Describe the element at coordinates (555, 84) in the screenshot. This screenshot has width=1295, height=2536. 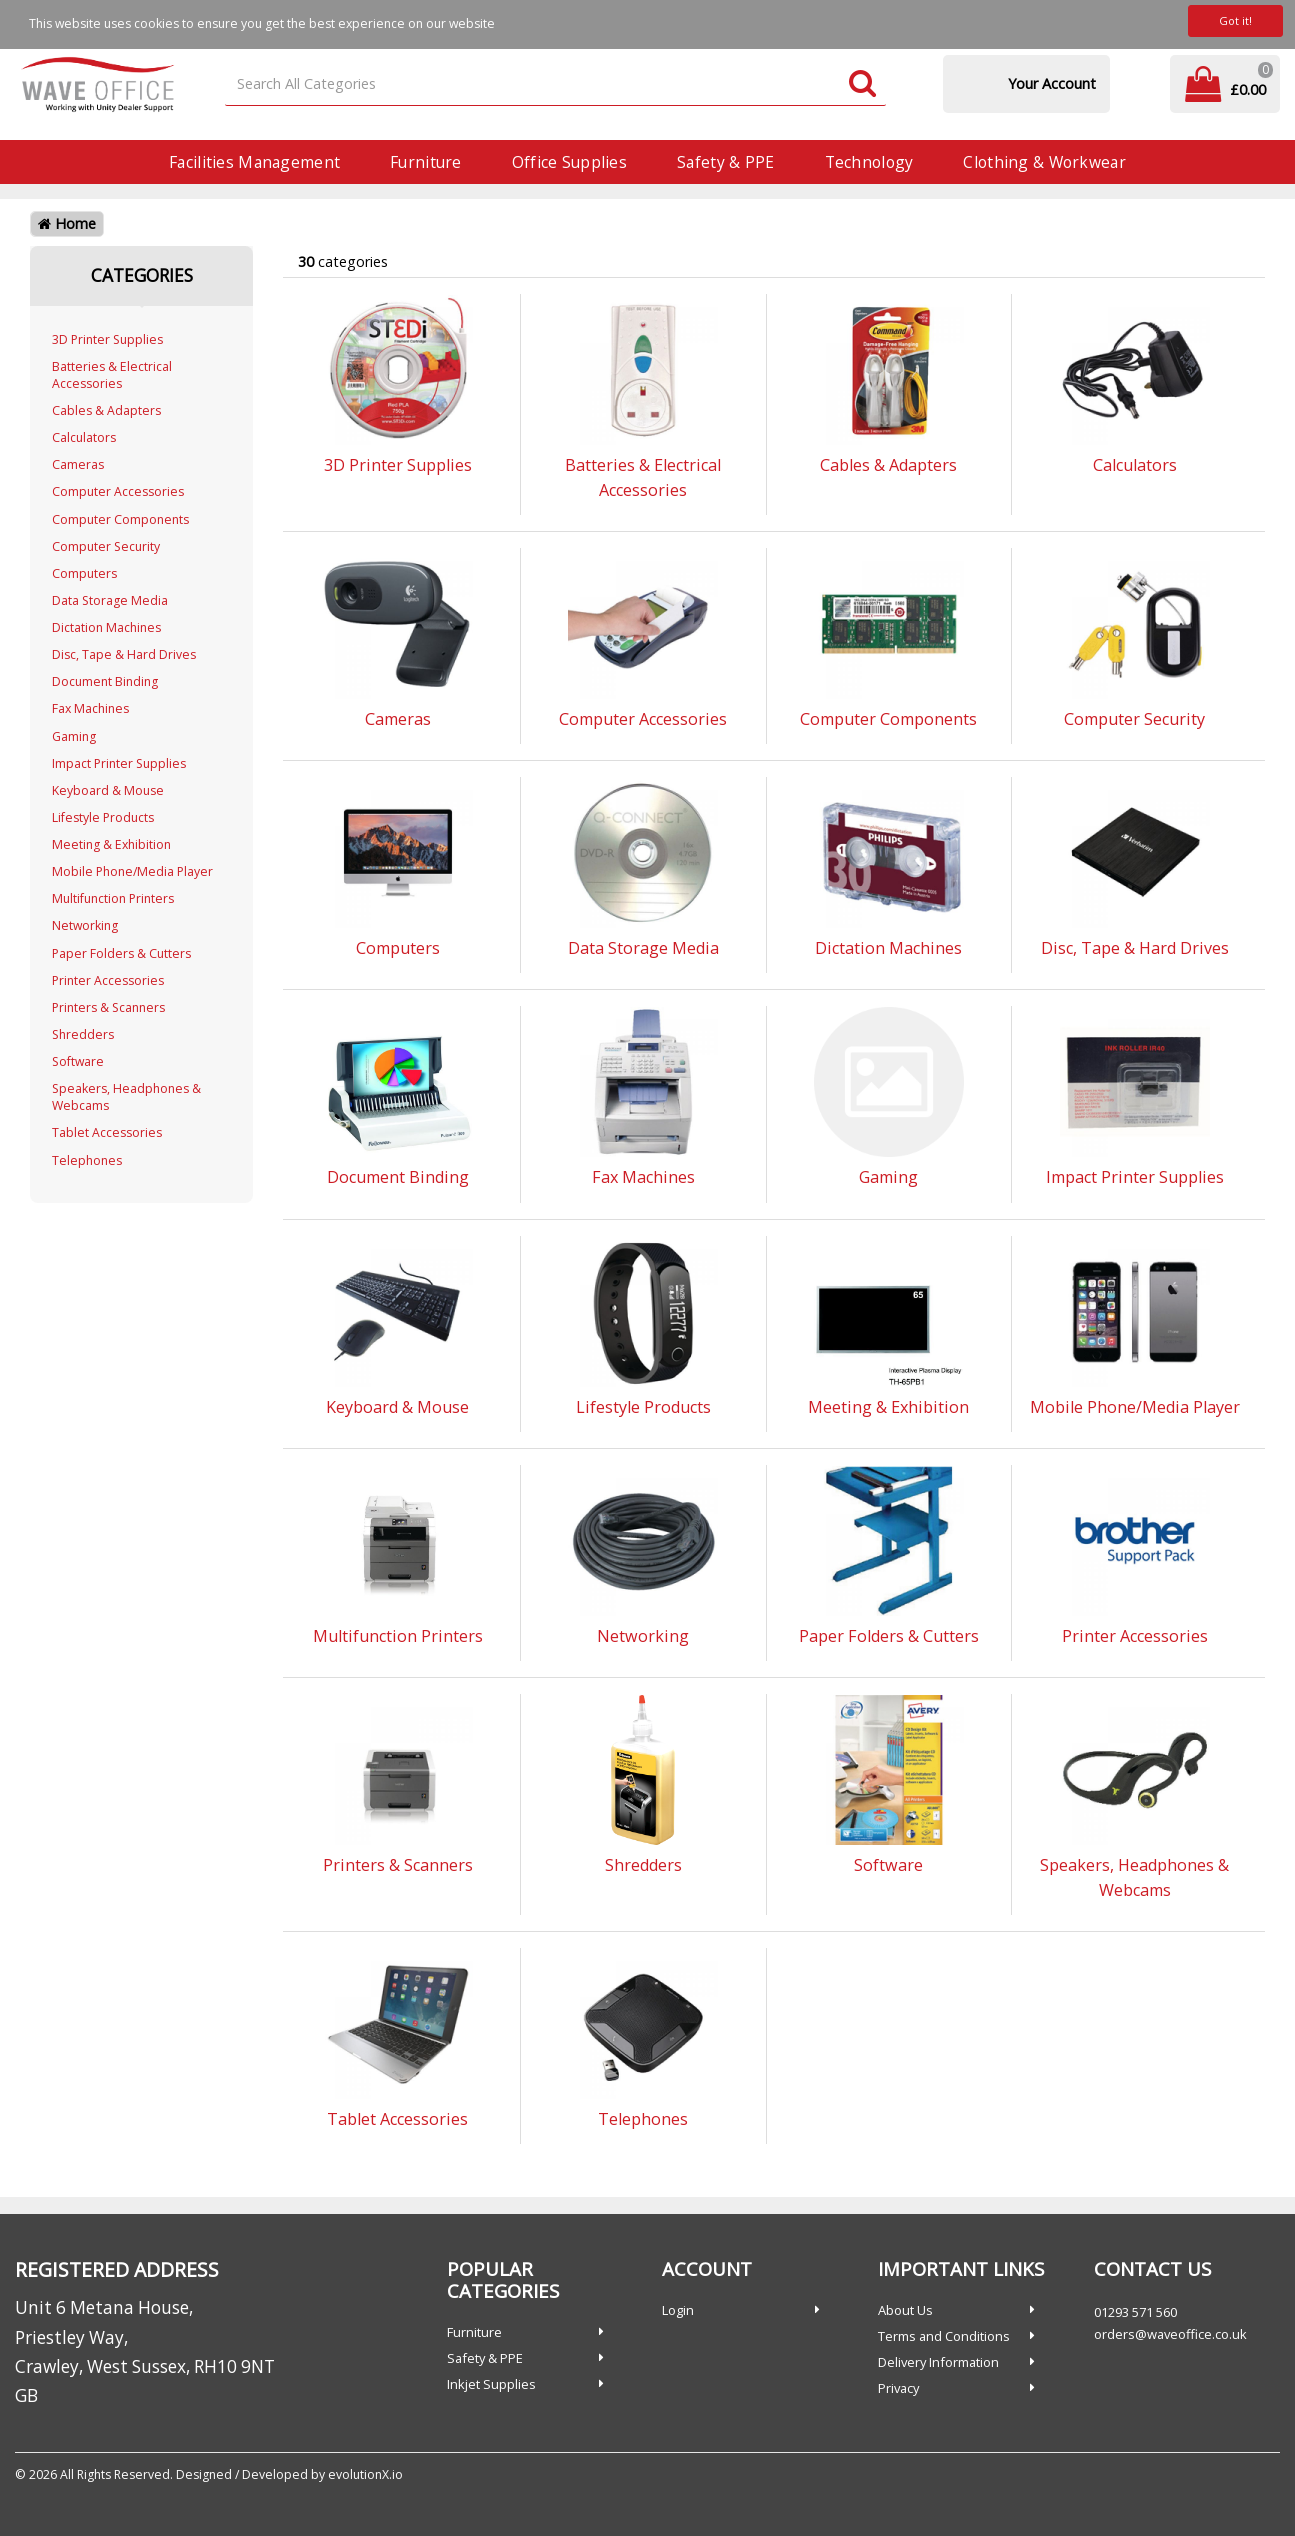
I see `[Search All Categories]` at that location.